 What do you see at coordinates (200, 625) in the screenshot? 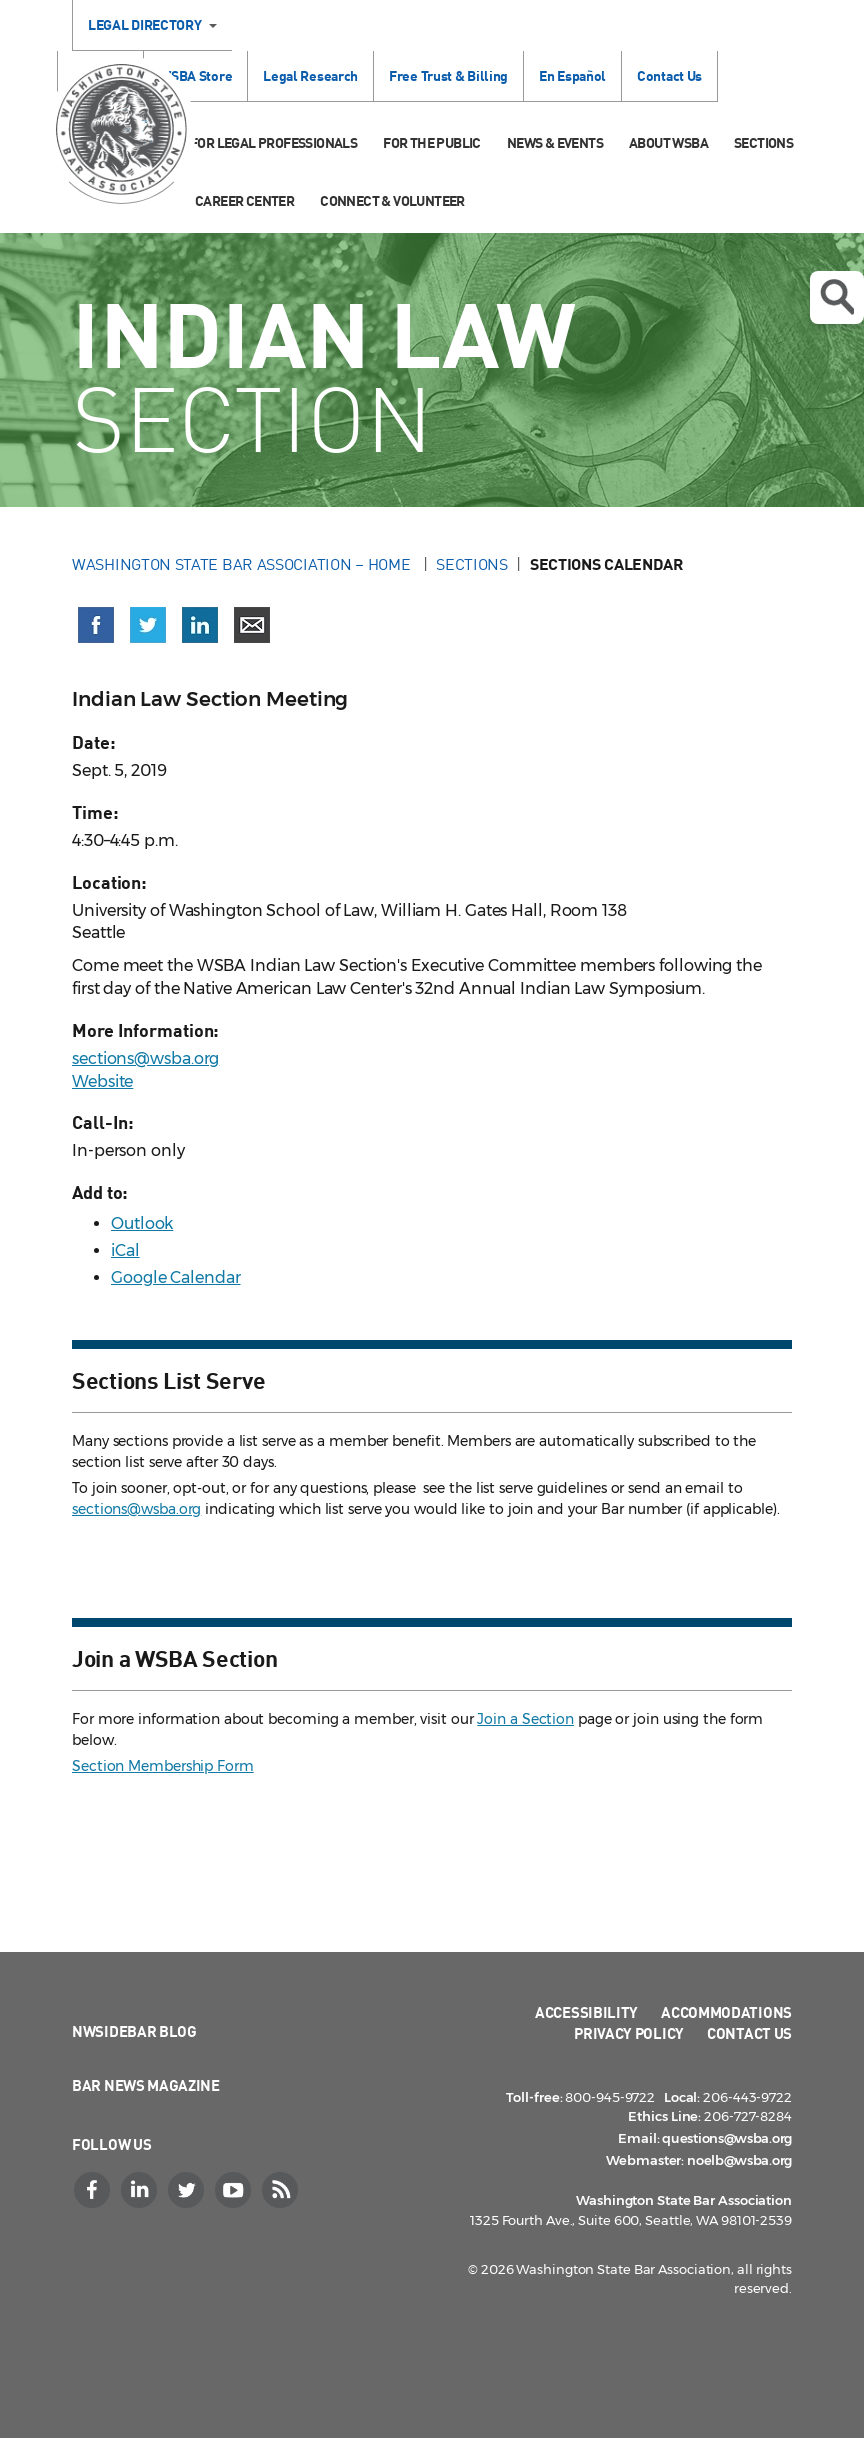
I see `[Share on LinkedIn (opens in a new window)]` at bounding box center [200, 625].